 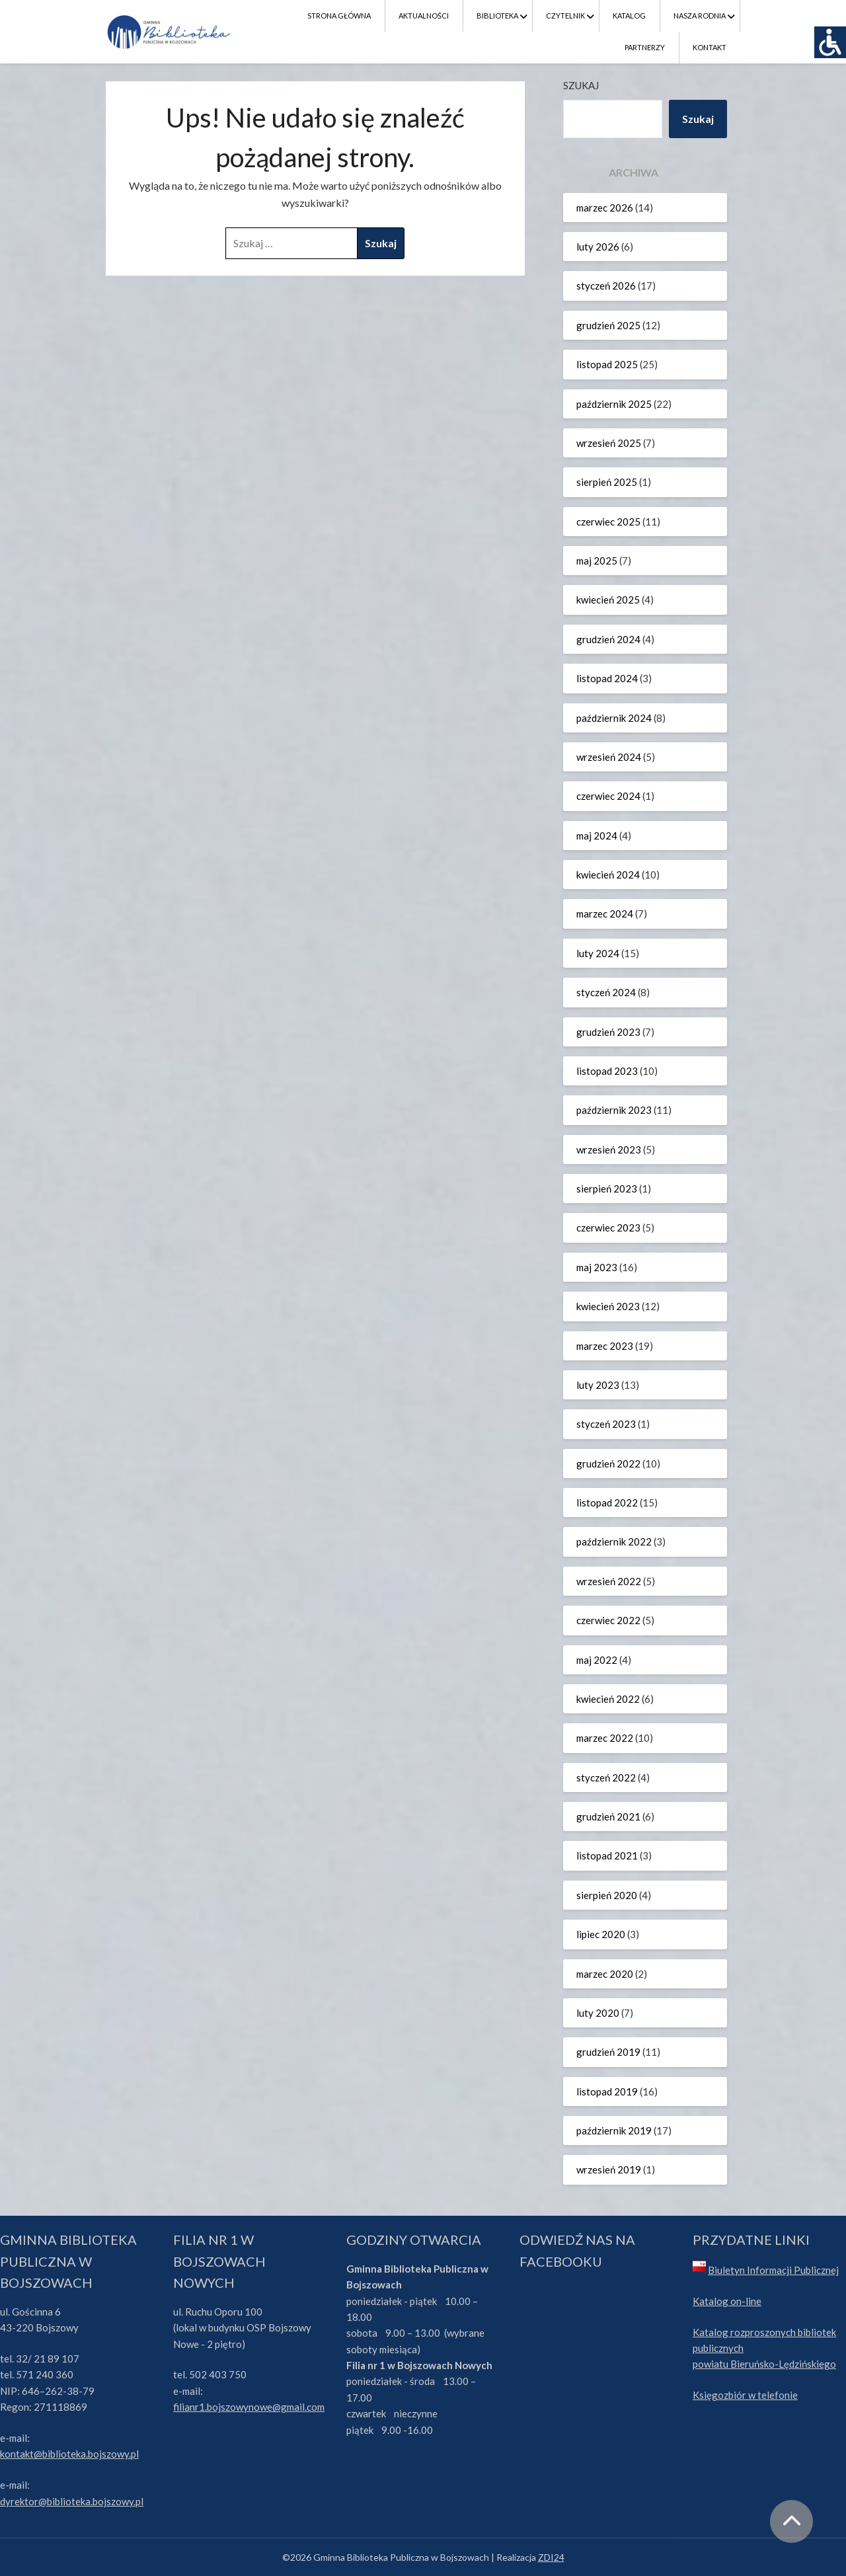 I want to click on sierpień 2025 [link], so click(x=606, y=482).